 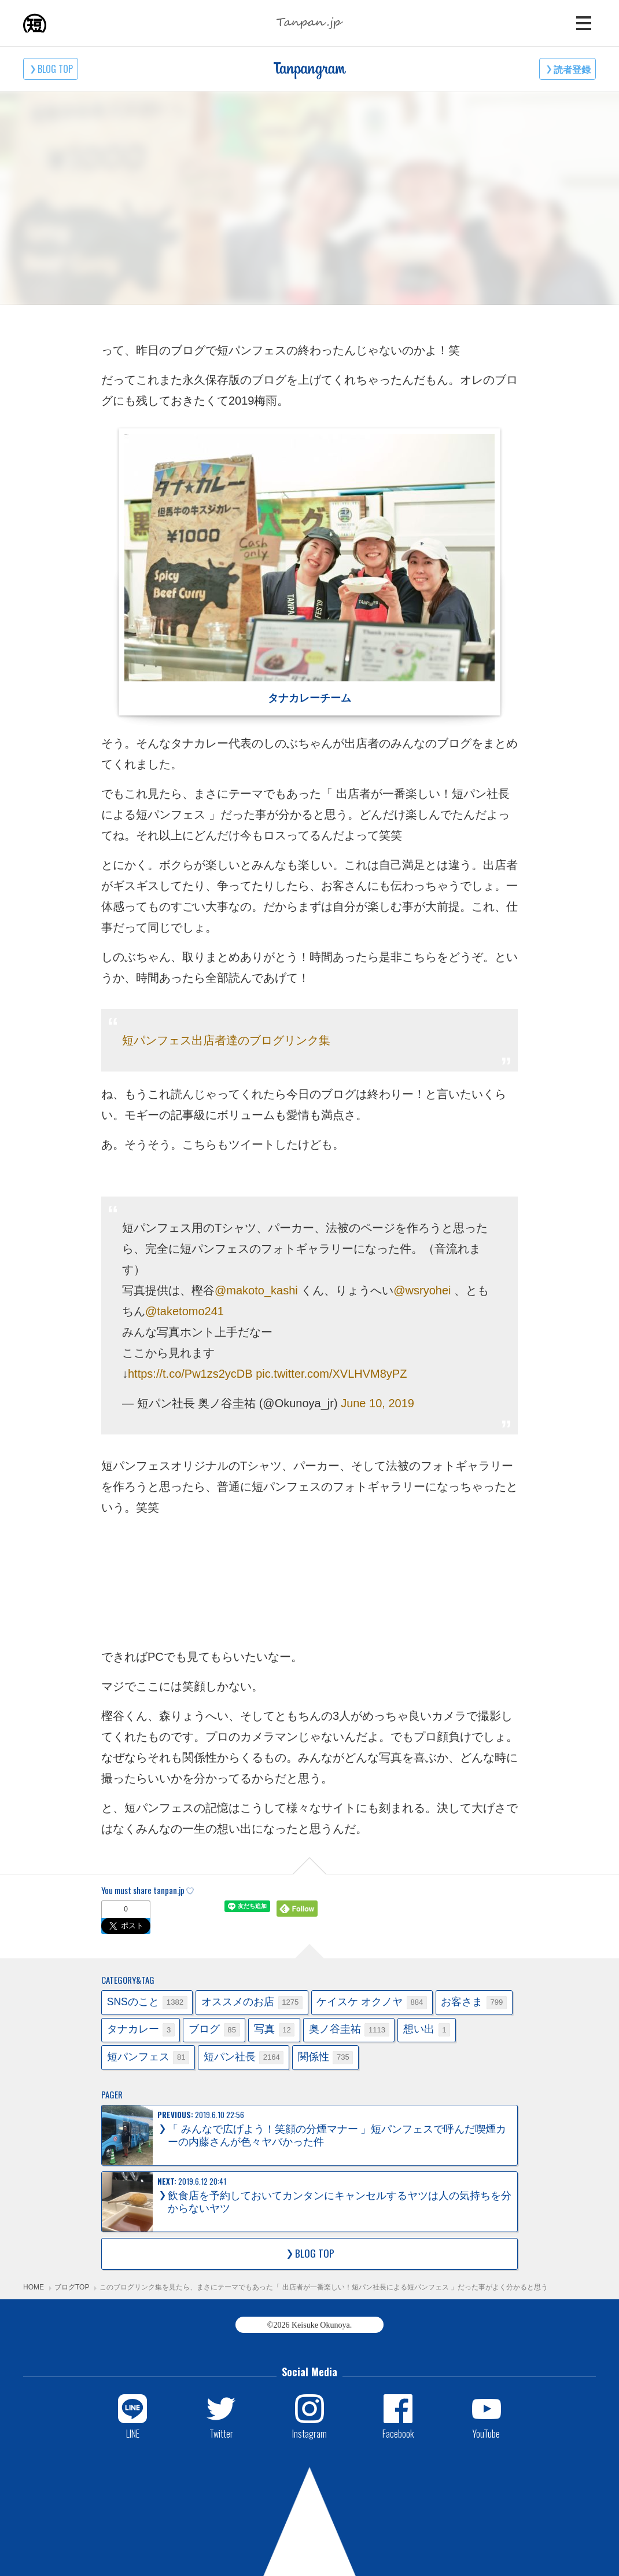 I want to click on @makoto_kashi, so click(x=256, y=1290).